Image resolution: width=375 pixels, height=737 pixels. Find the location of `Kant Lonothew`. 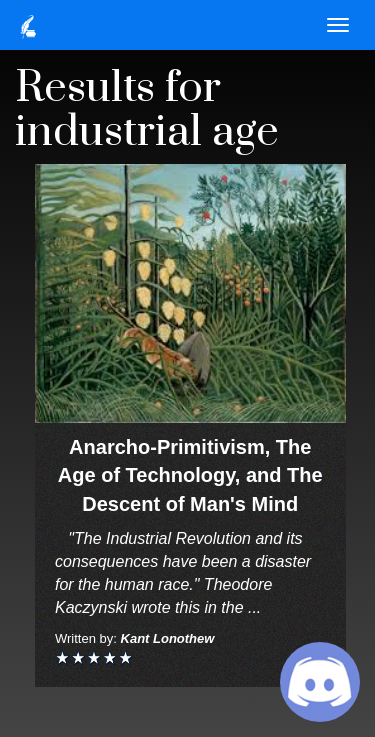

Kant Lonothew is located at coordinates (168, 638).